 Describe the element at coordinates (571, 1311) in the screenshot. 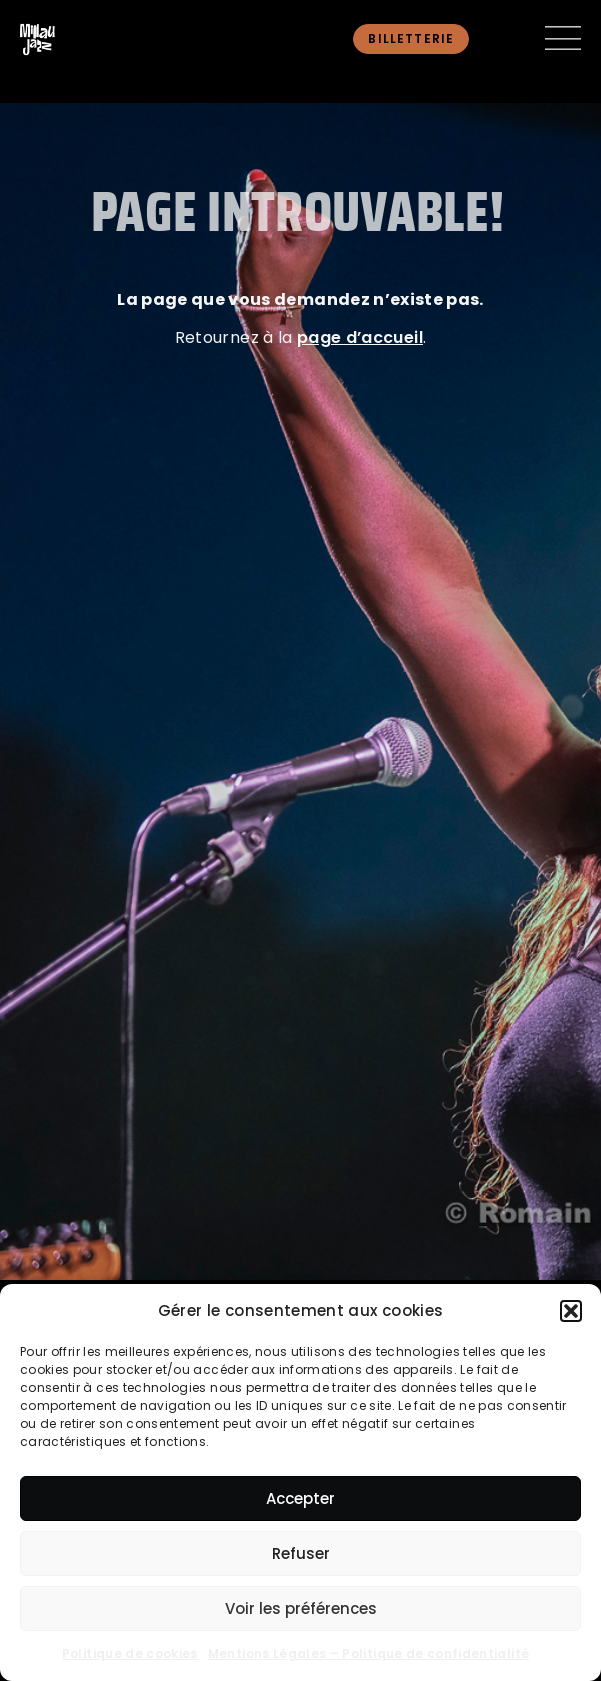

I see `[button]` at that location.